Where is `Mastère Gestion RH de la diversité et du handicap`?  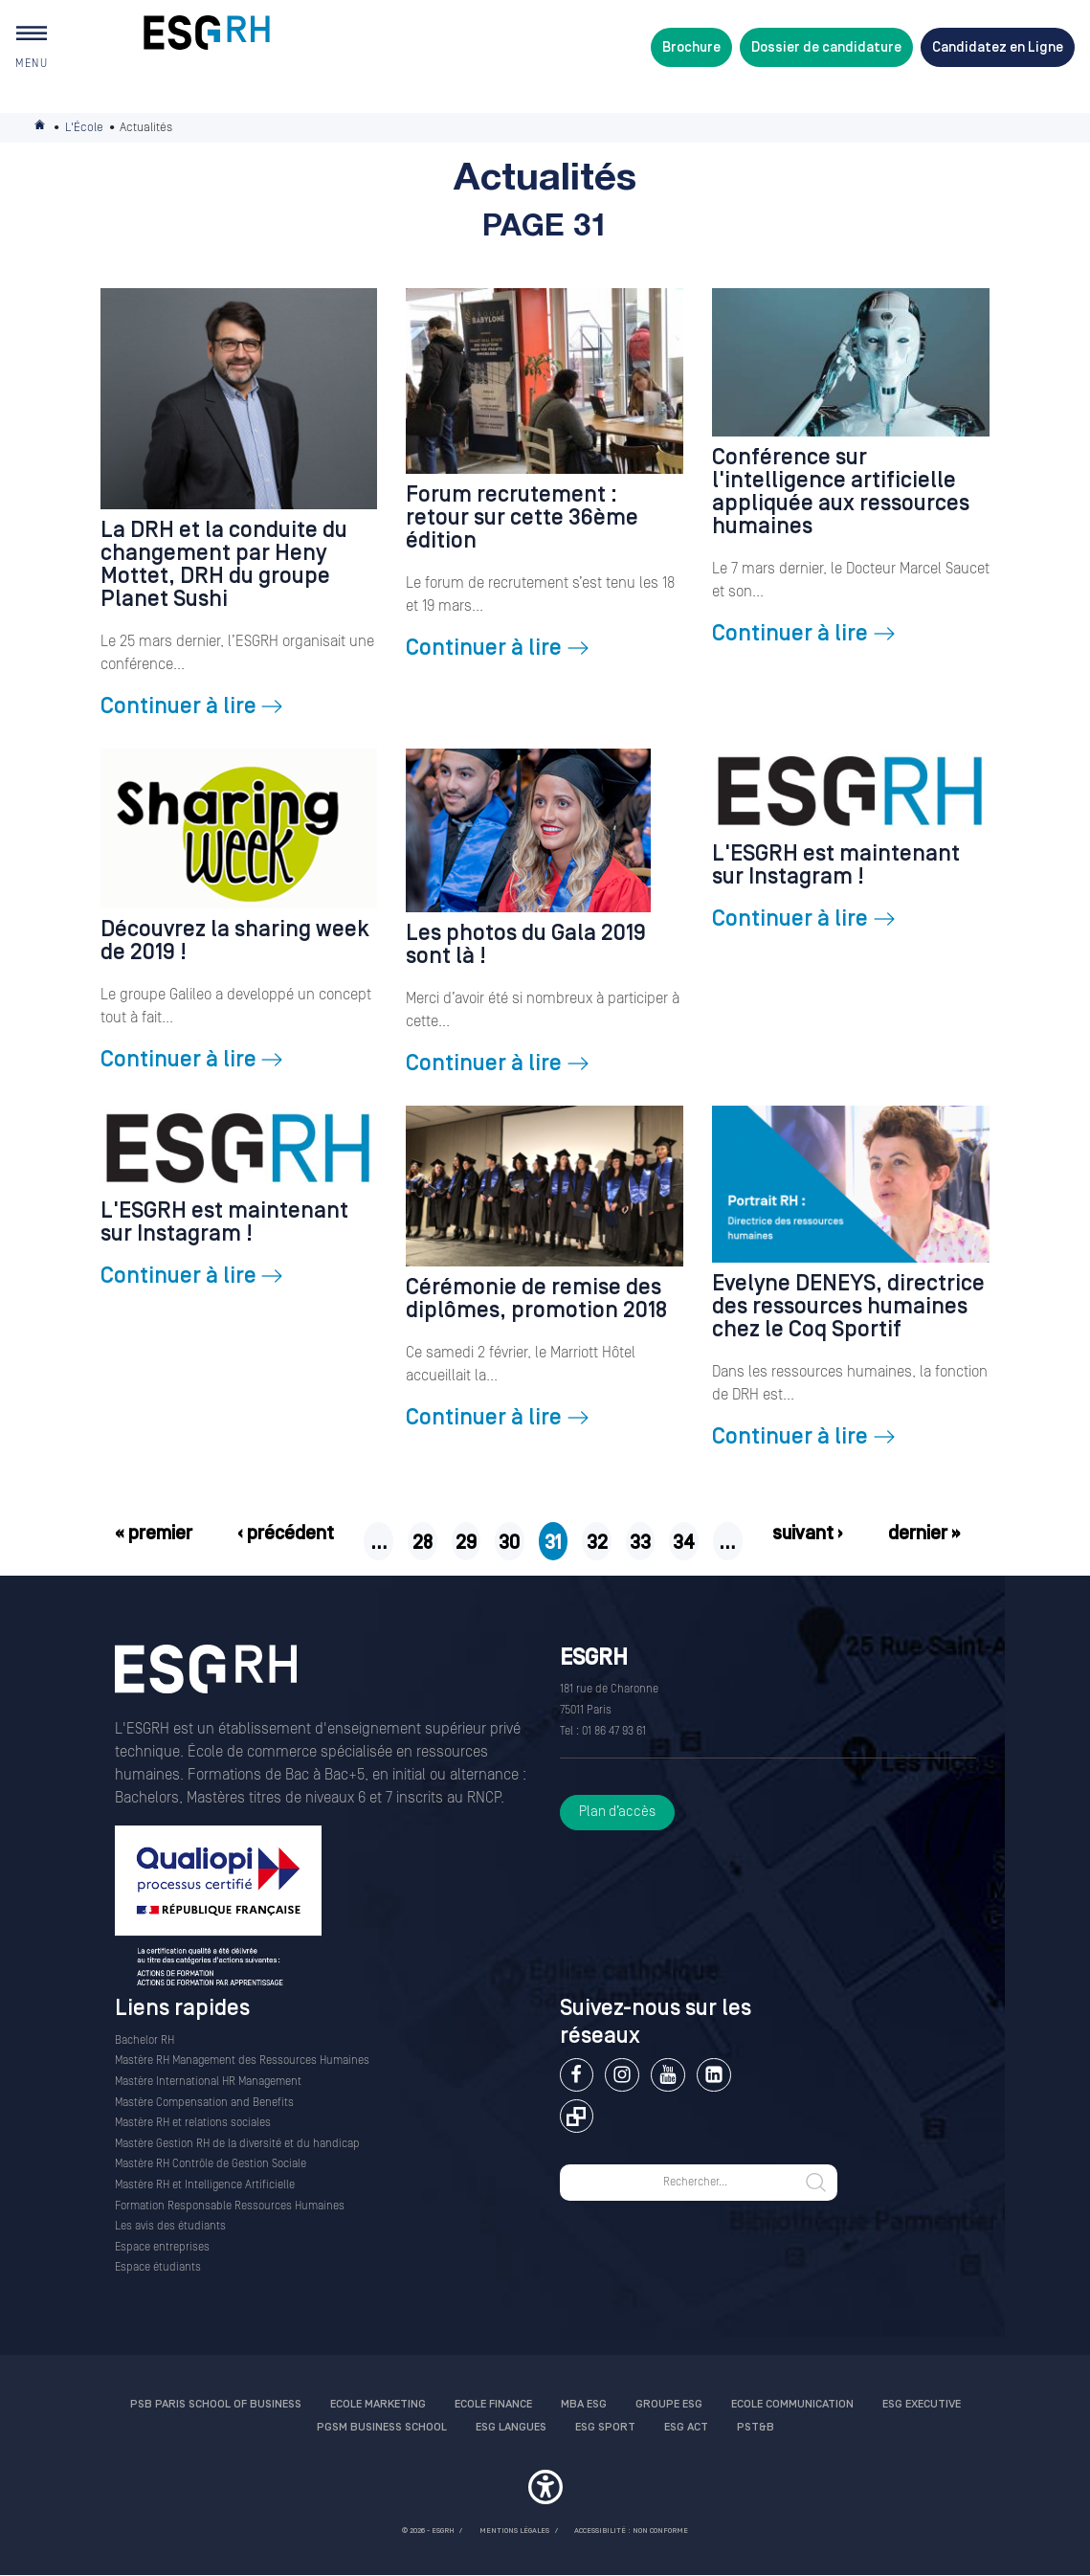
Mastère Gestion RH de la diversité et du handicap is located at coordinates (237, 2144).